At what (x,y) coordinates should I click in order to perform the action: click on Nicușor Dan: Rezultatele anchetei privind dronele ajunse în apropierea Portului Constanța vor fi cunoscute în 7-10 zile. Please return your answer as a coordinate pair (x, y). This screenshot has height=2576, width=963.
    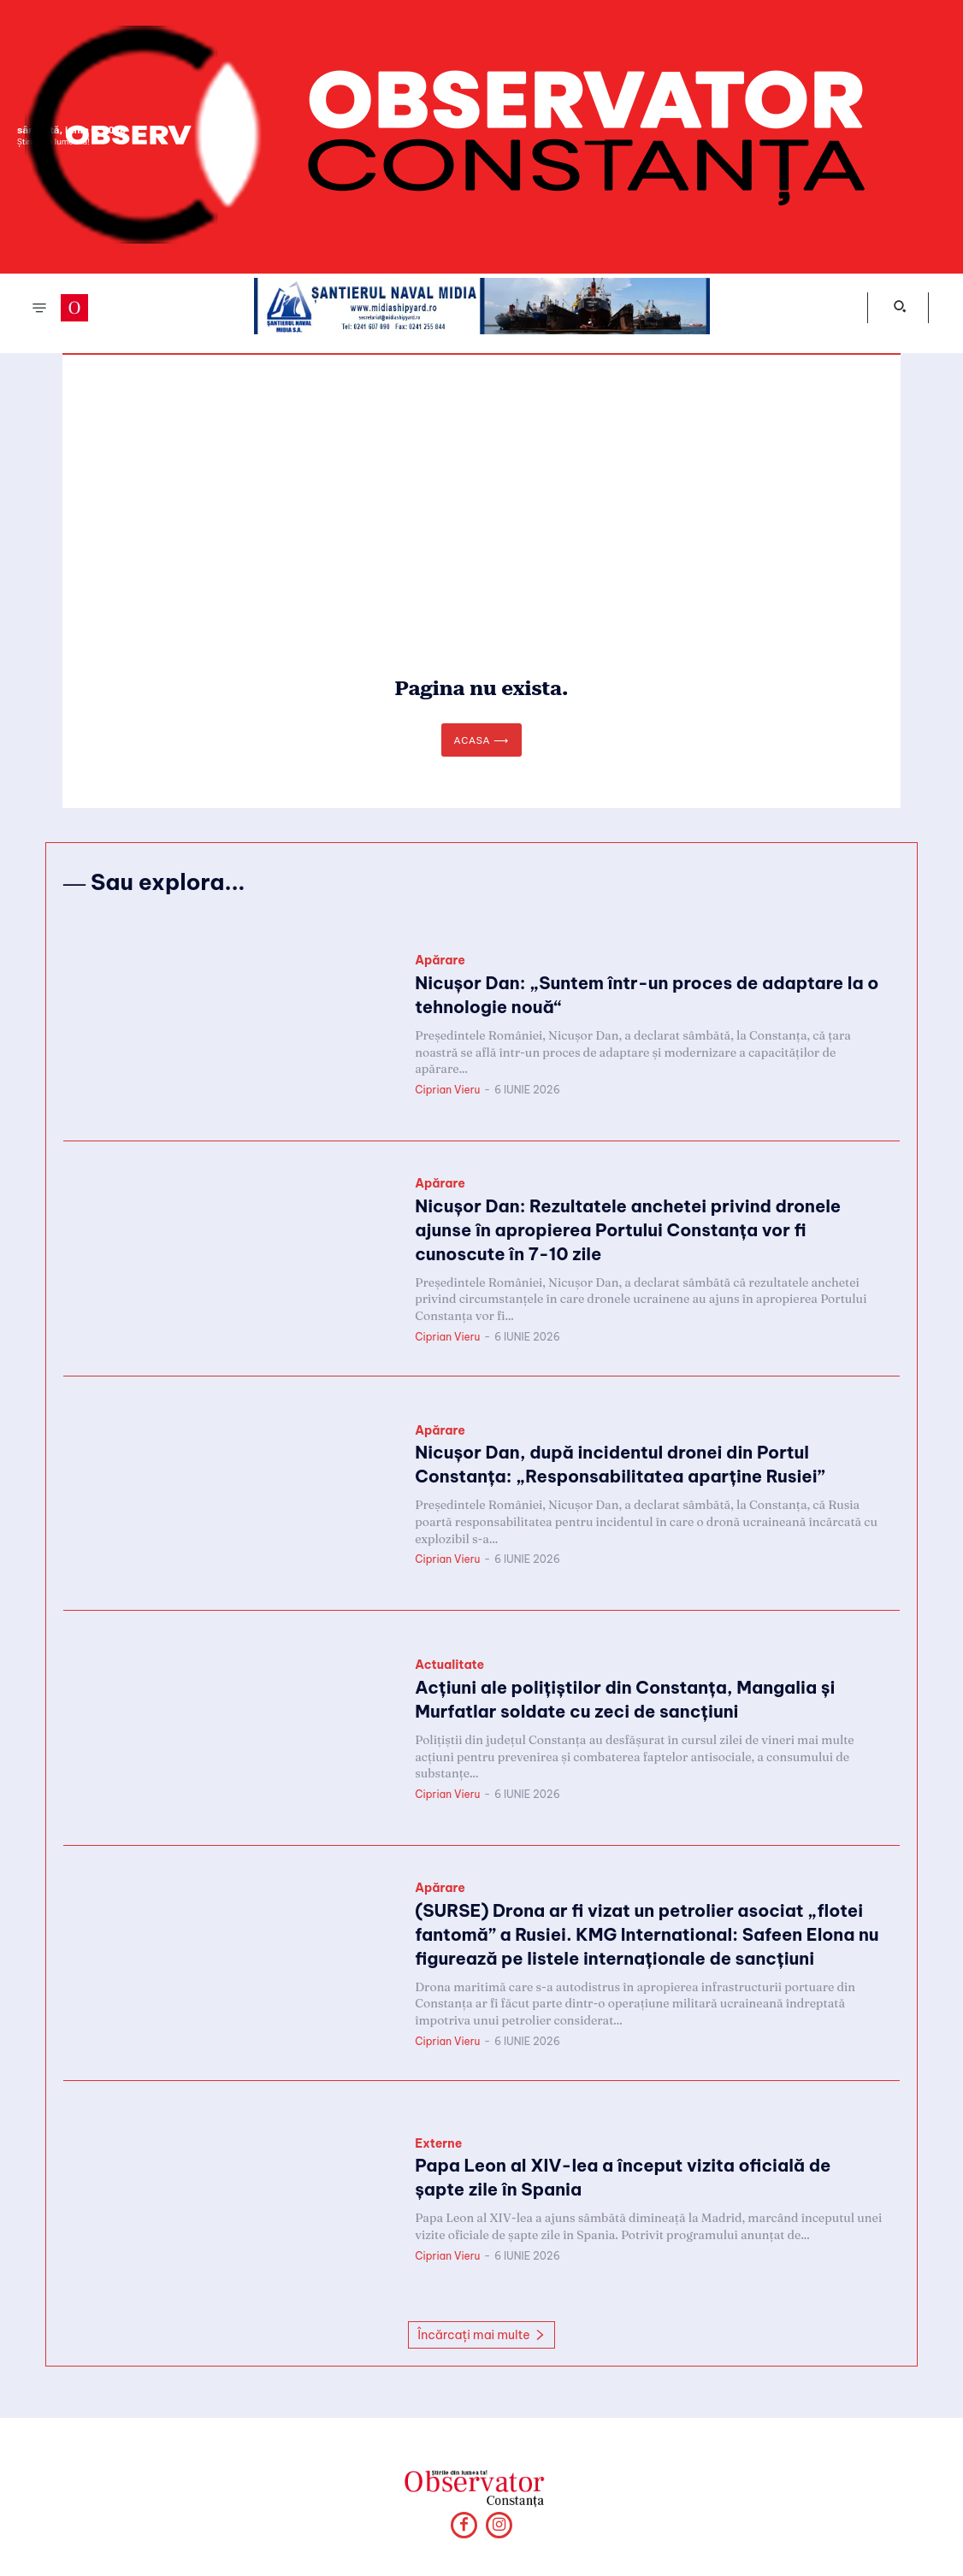
    Looking at the image, I should click on (642, 1232).